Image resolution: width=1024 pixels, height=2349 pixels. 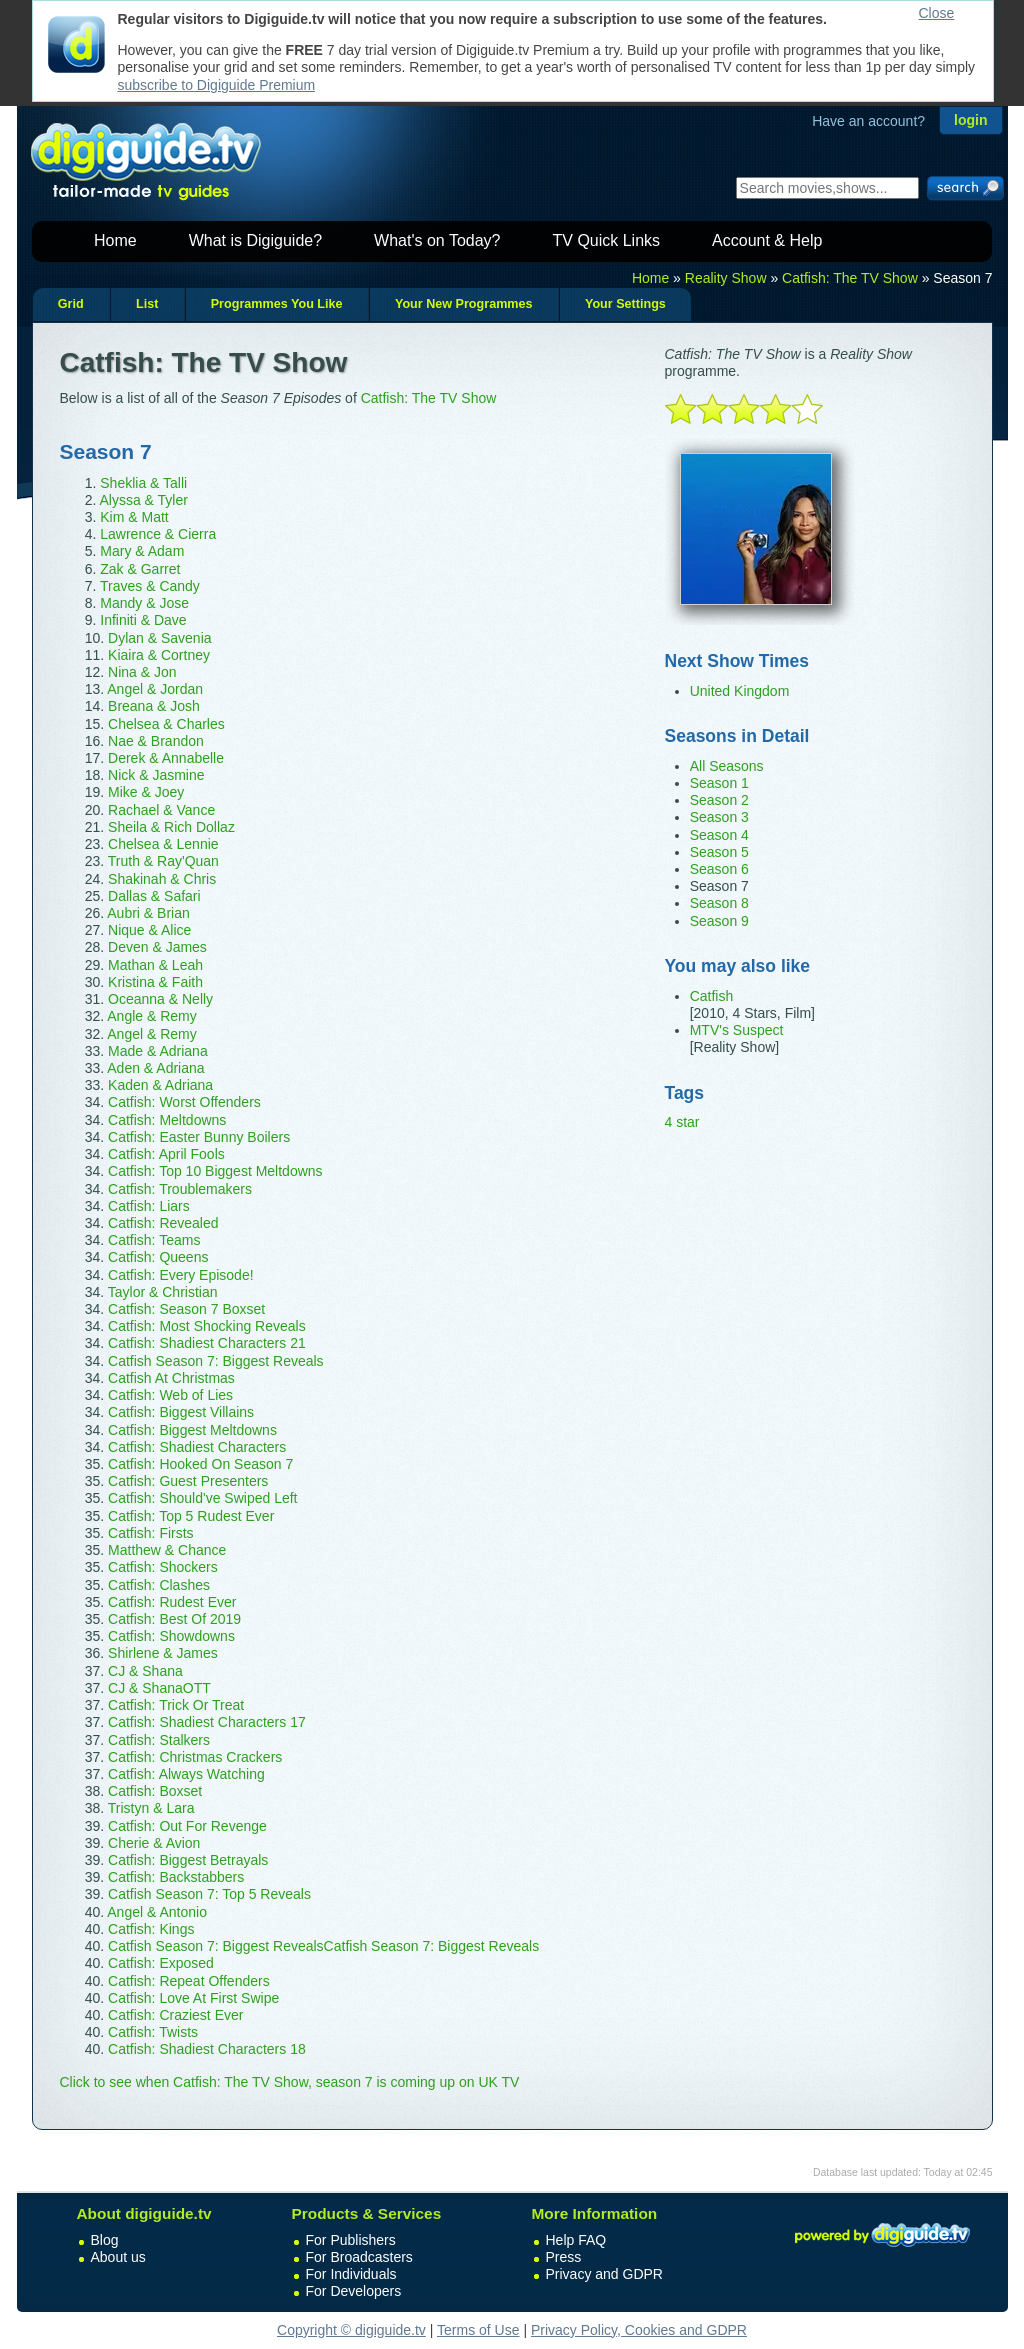 What do you see at coordinates (255, 240) in the screenshot?
I see `What is Digiguide?` at bounding box center [255, 240].